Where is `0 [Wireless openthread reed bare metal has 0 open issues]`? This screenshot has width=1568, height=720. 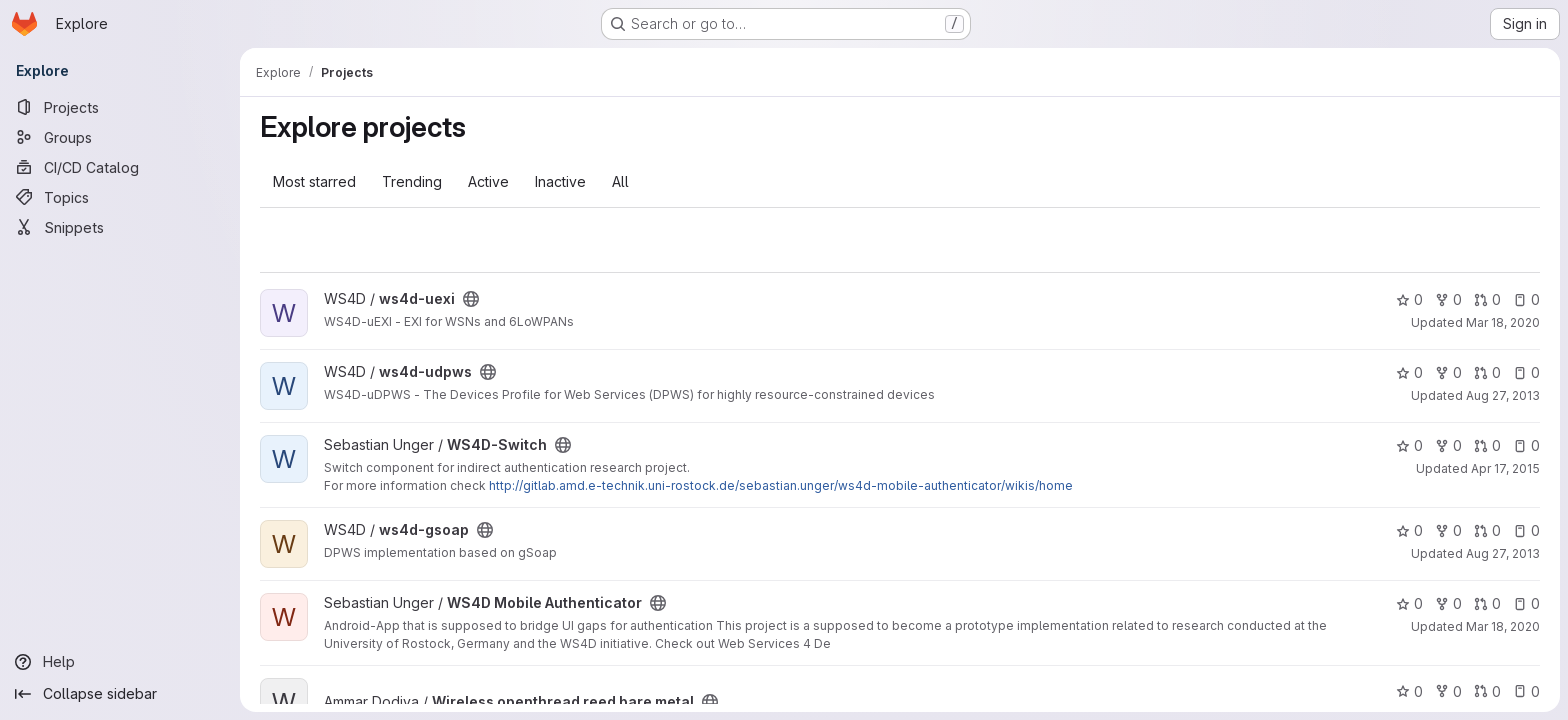
0 [Wireless openthread reed bare metal has 0 open issues] is located at coordinates (1526, 691).